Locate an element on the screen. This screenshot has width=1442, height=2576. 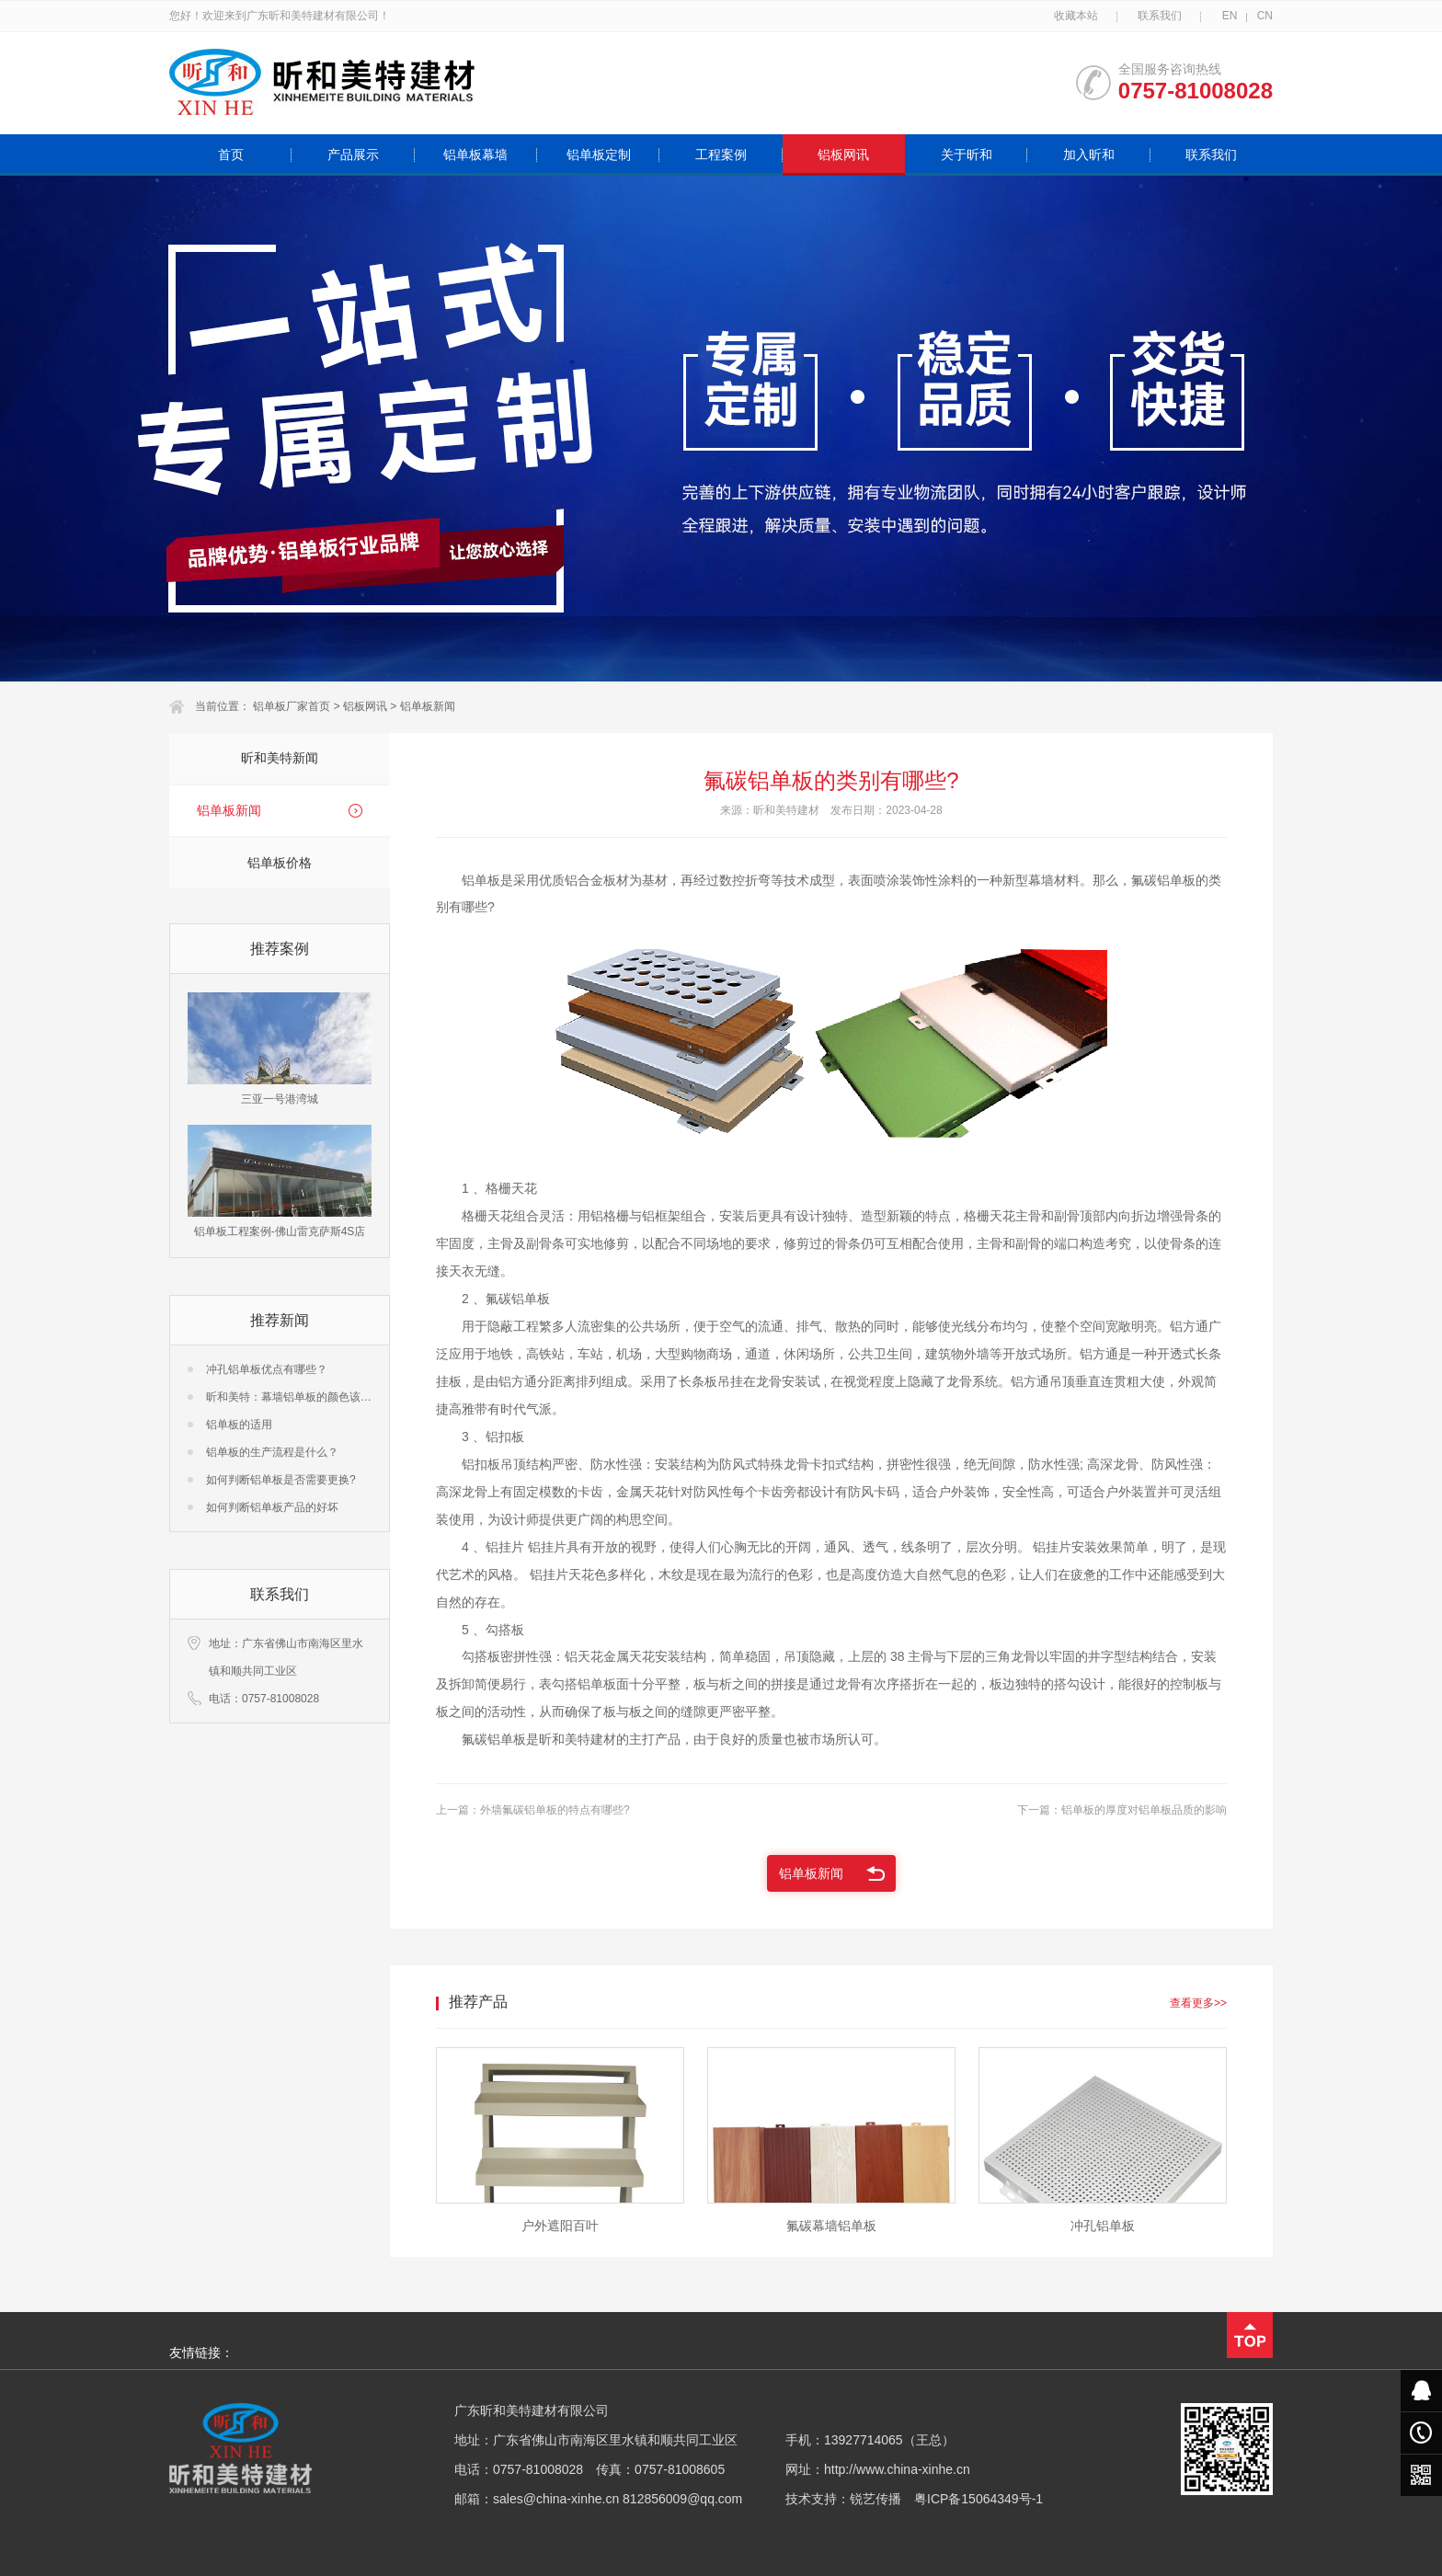
上一篇：外墙氟碳铝单板的特点有哪些? is located at coordinates (533, 1809).